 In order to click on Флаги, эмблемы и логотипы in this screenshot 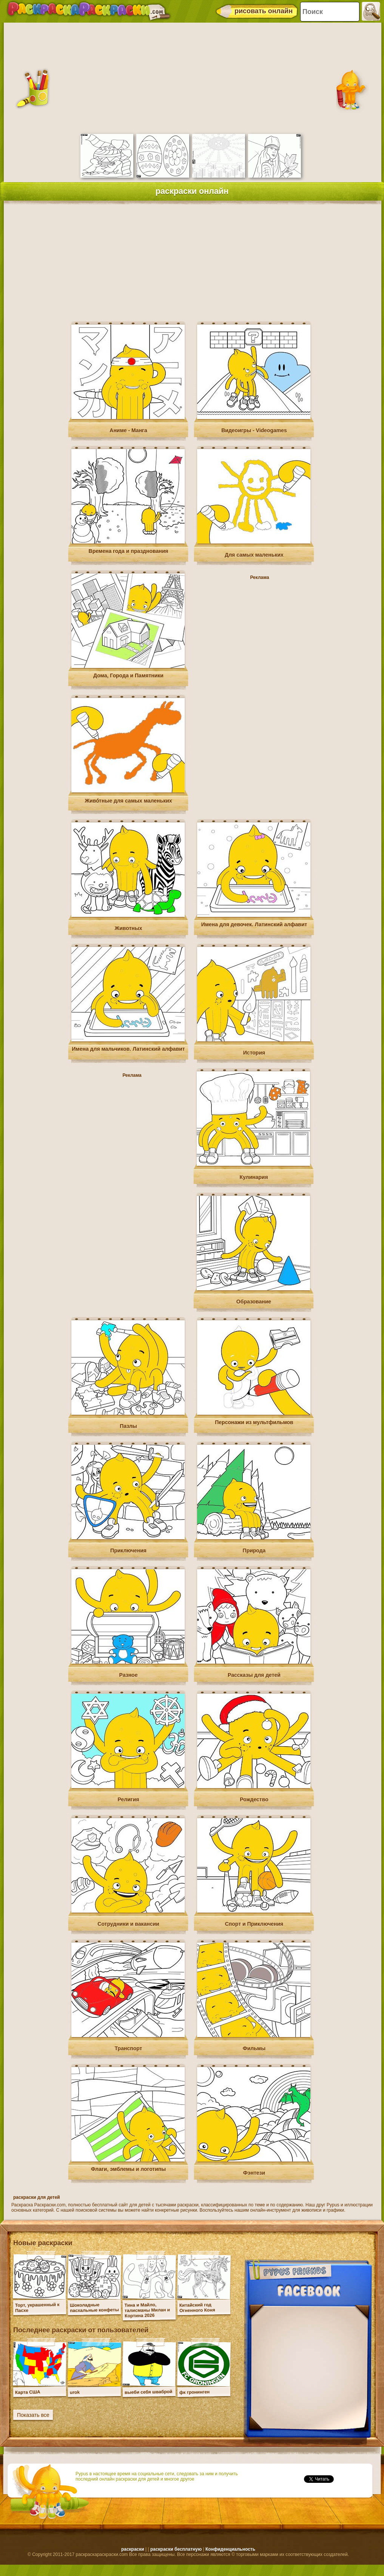, I will do `click(128, 2169)`.